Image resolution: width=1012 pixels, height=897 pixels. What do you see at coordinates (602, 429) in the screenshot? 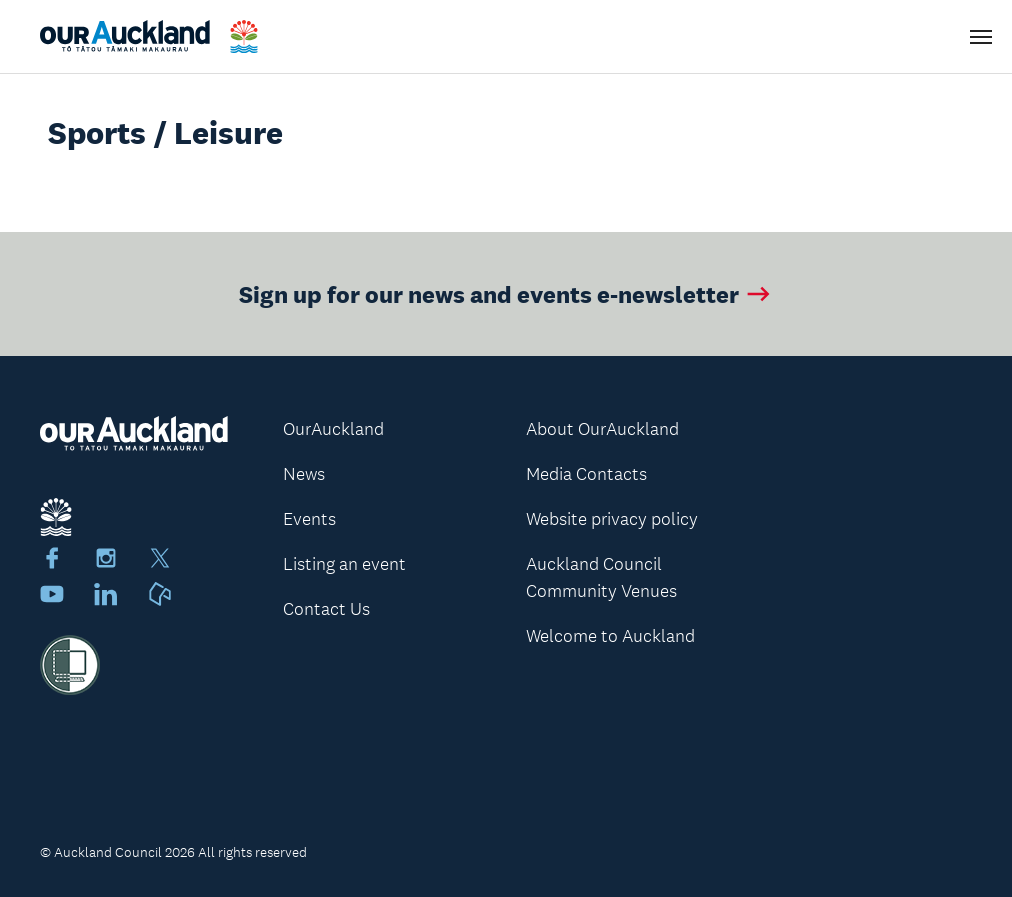
I see `About OurAuckland` at bounding box center [602, 429].